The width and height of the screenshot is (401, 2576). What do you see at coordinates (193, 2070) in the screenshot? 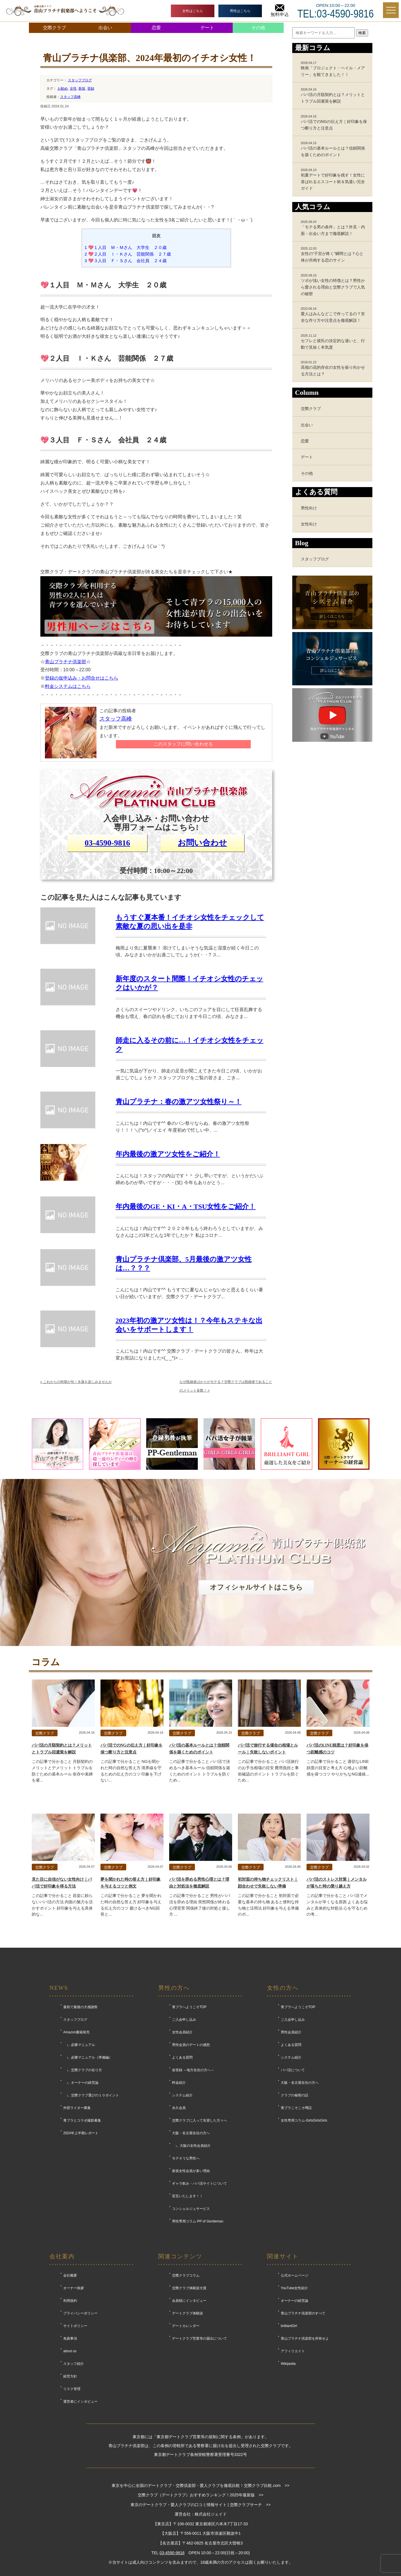
I see `仮登録 ～地方在住の方へ～` at bounding box center [193, 2070].